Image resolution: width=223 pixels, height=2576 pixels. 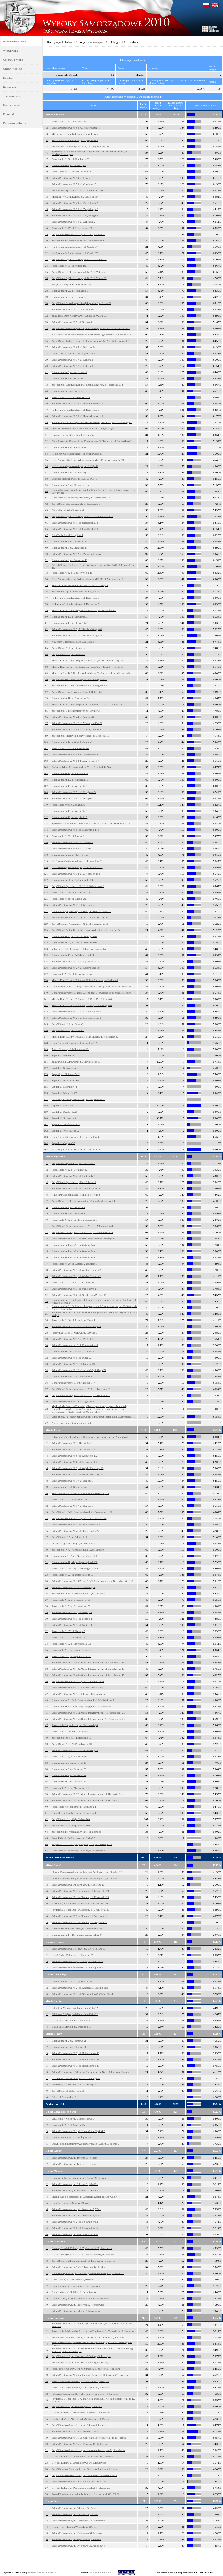 What do you see at coordinates (69, 1499) in the screenshot?
I see `Przedszkole Nr 11, ul. Bukowa 29` at bounding box center [69, 1499].